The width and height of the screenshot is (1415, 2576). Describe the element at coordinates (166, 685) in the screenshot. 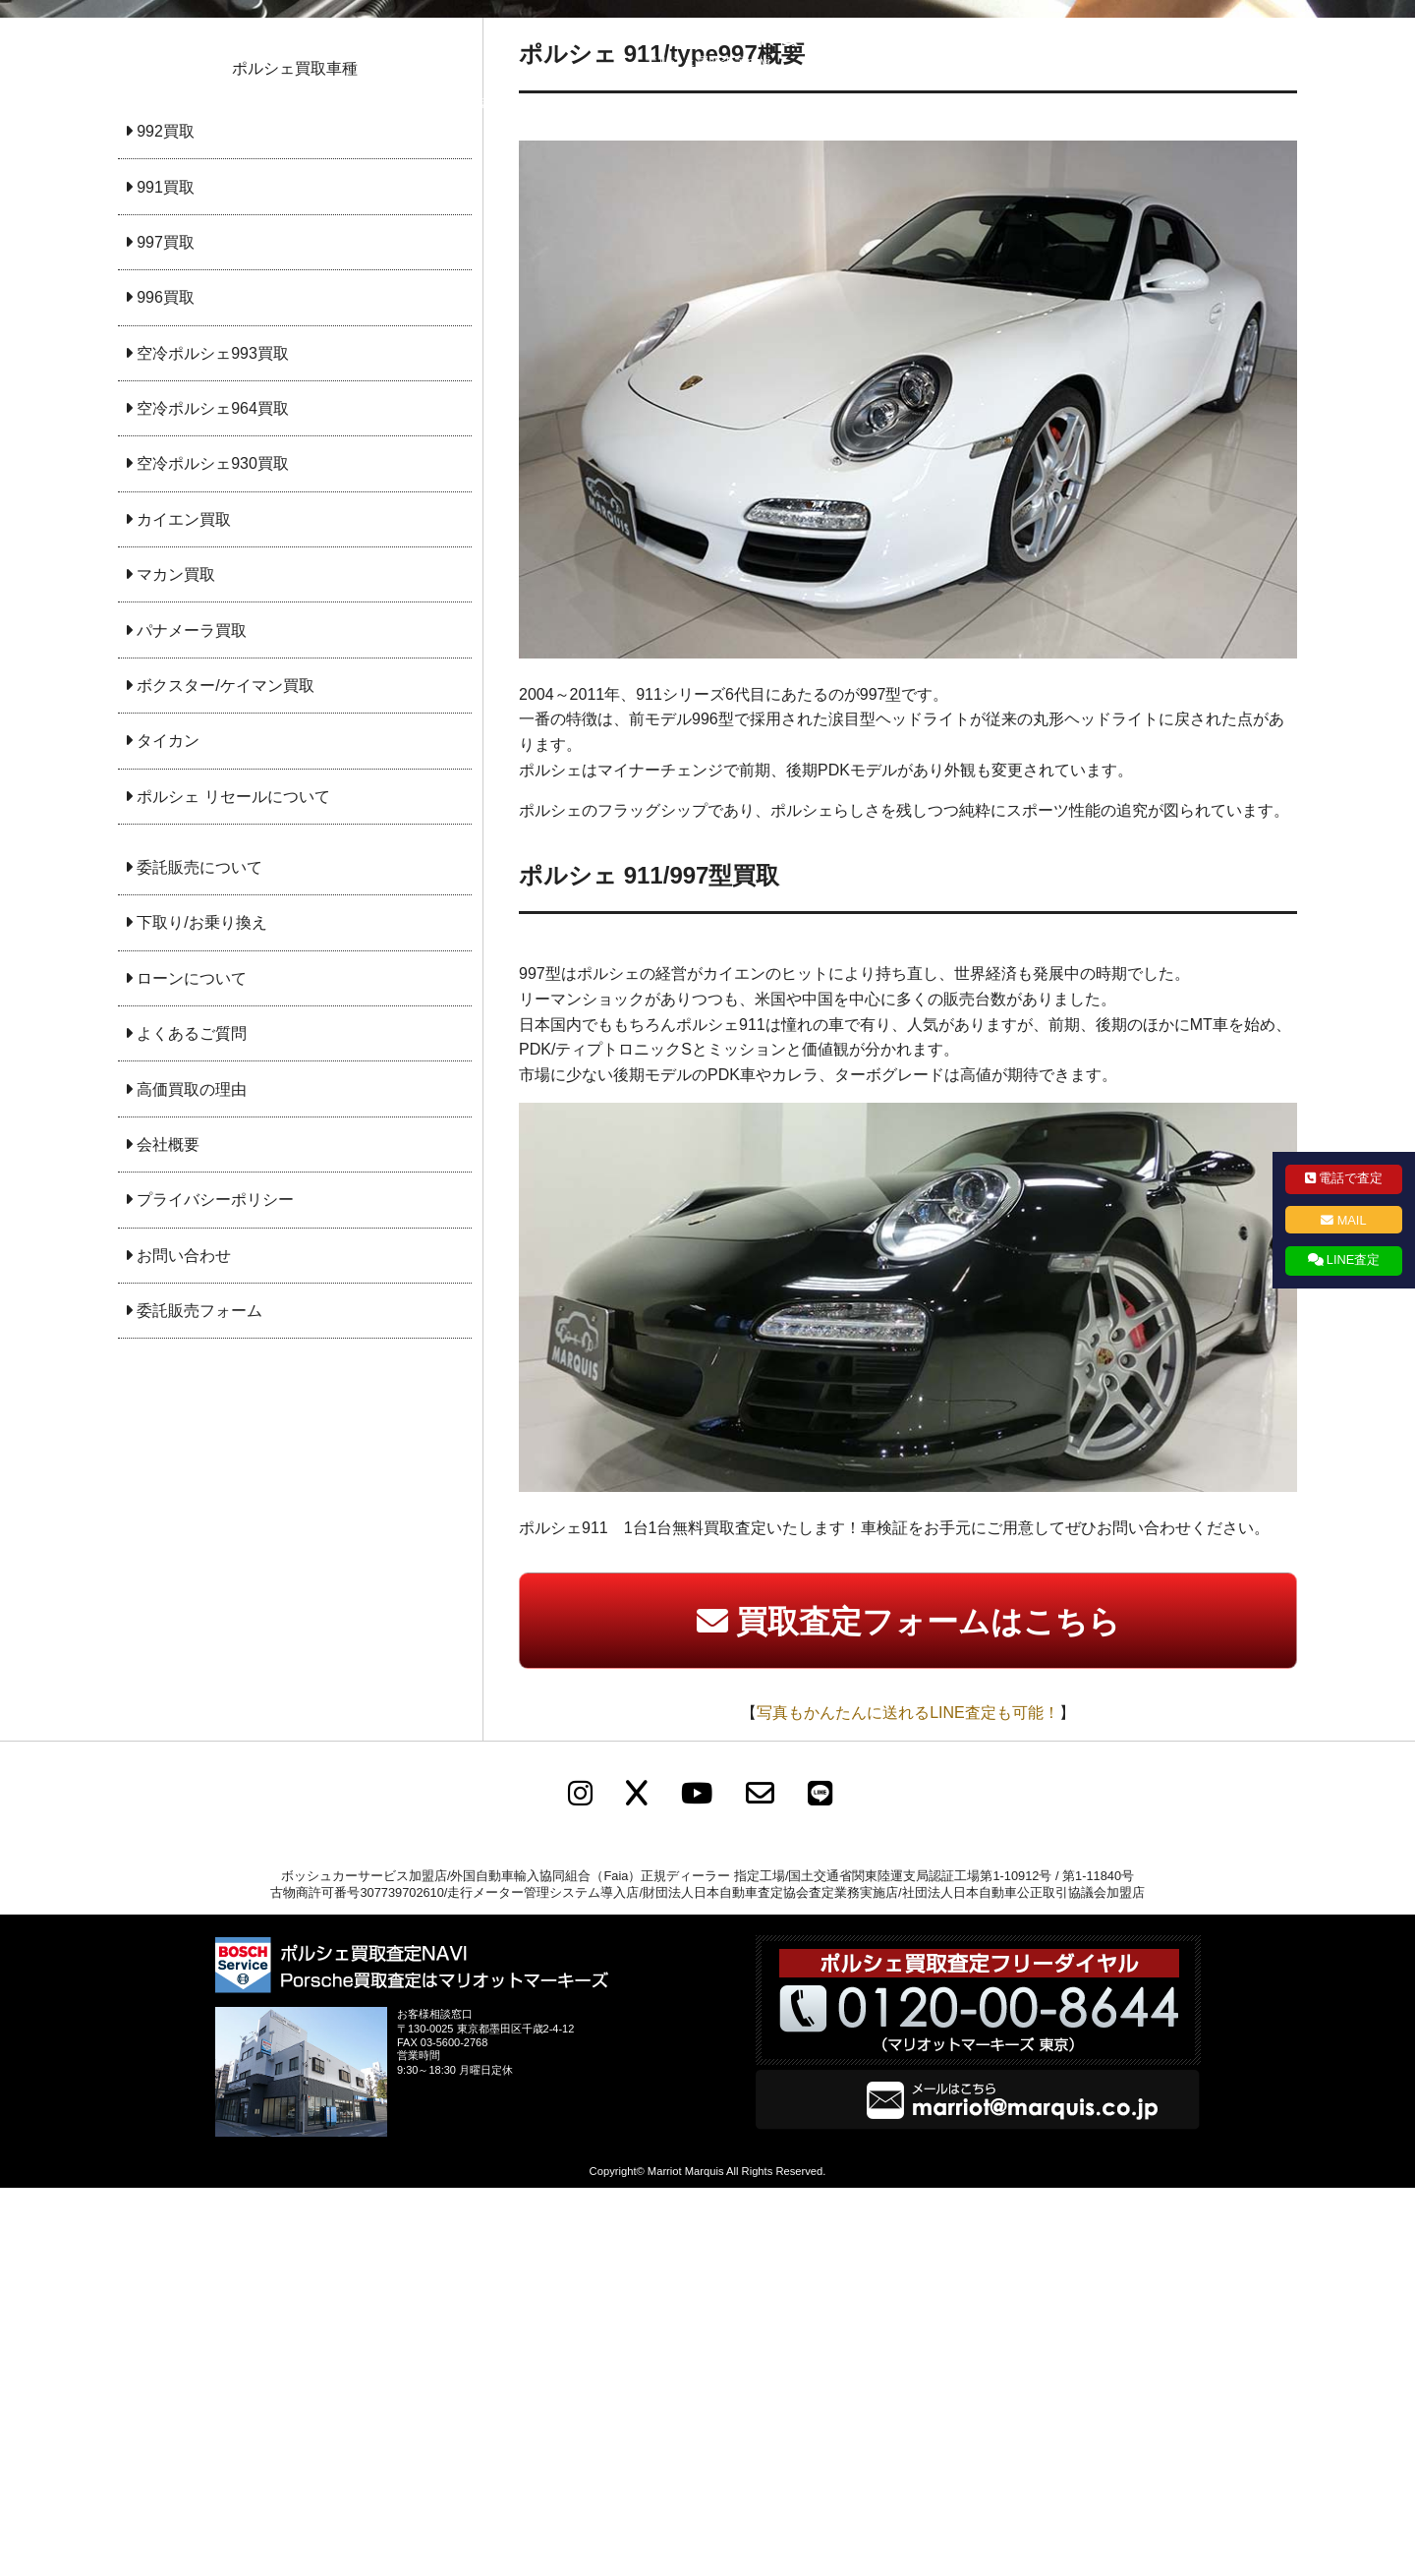

I see `996買取` at that location.